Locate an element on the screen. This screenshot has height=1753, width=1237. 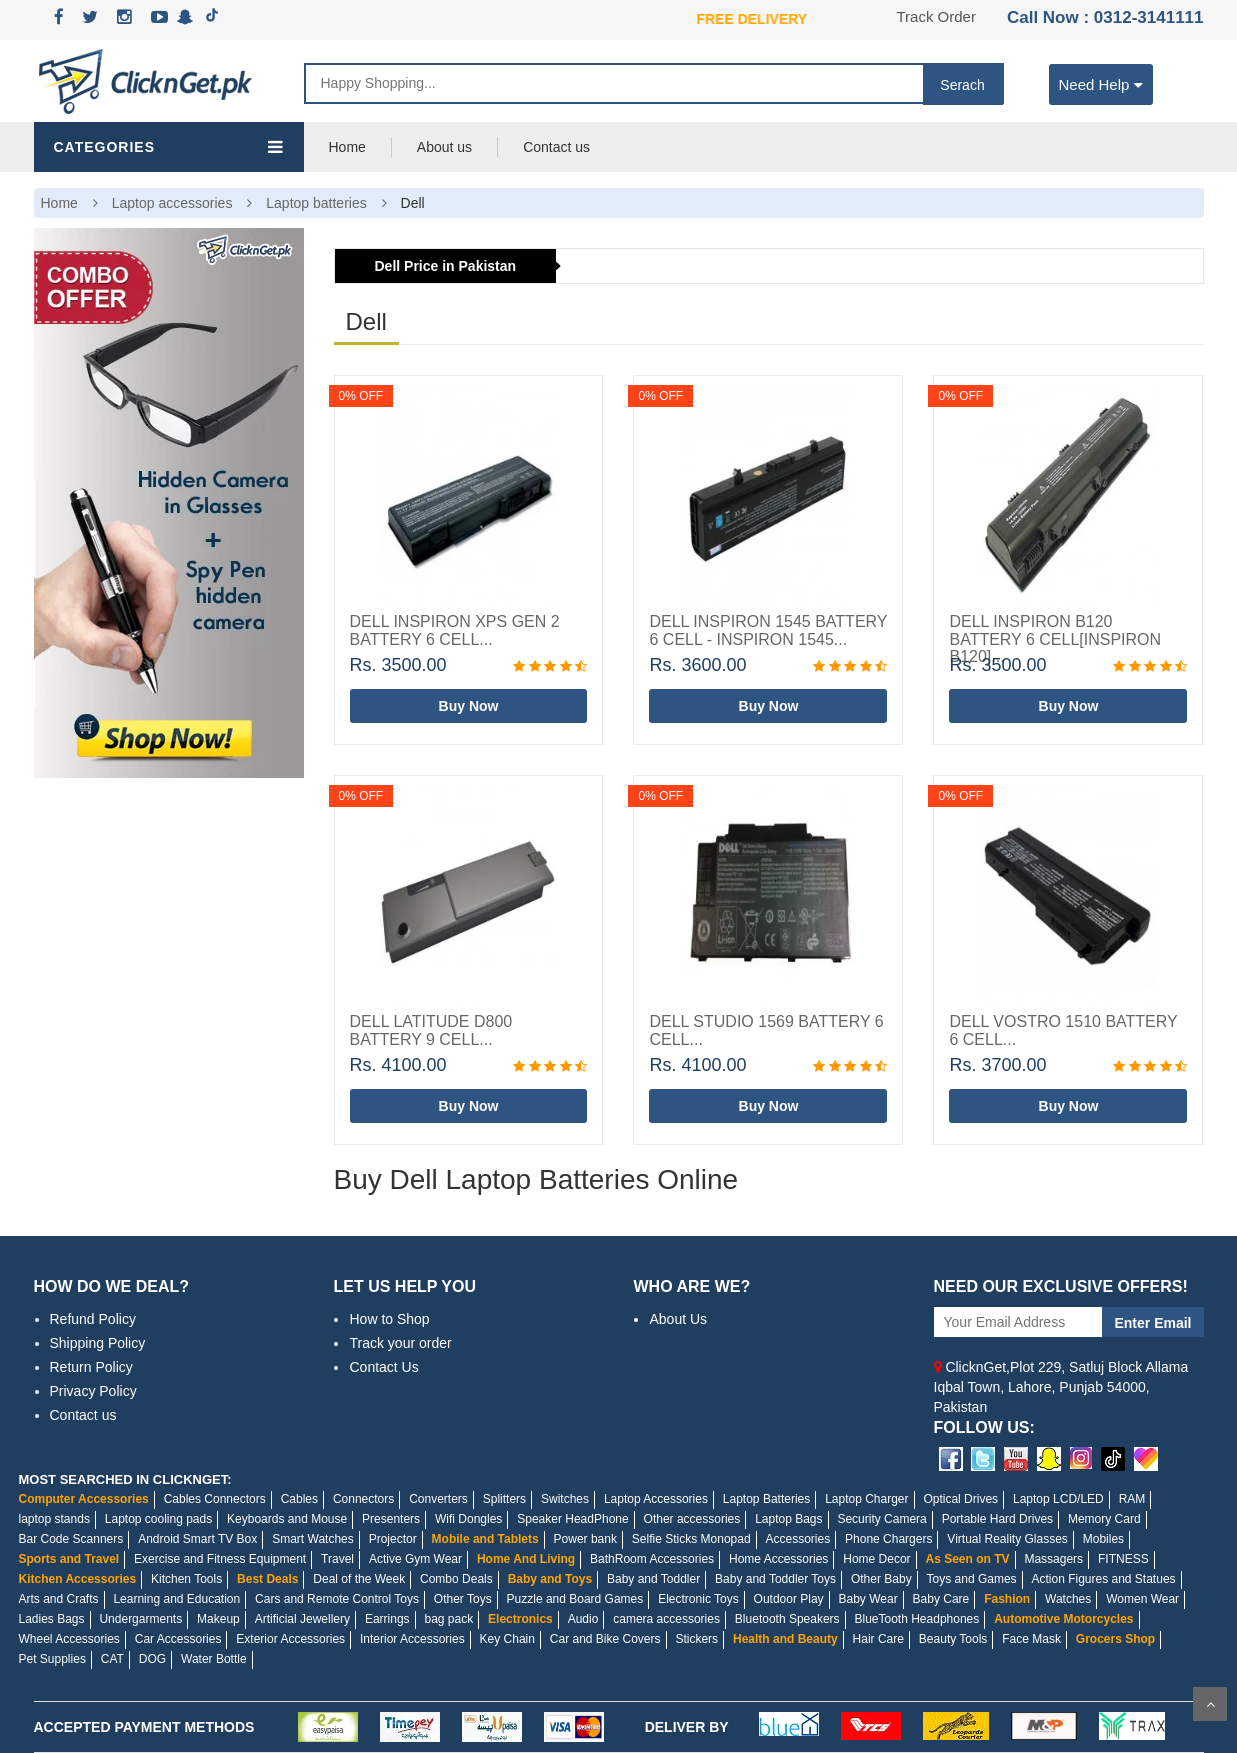
Speaker HeadPhone is located at coordinates (572, 1519).